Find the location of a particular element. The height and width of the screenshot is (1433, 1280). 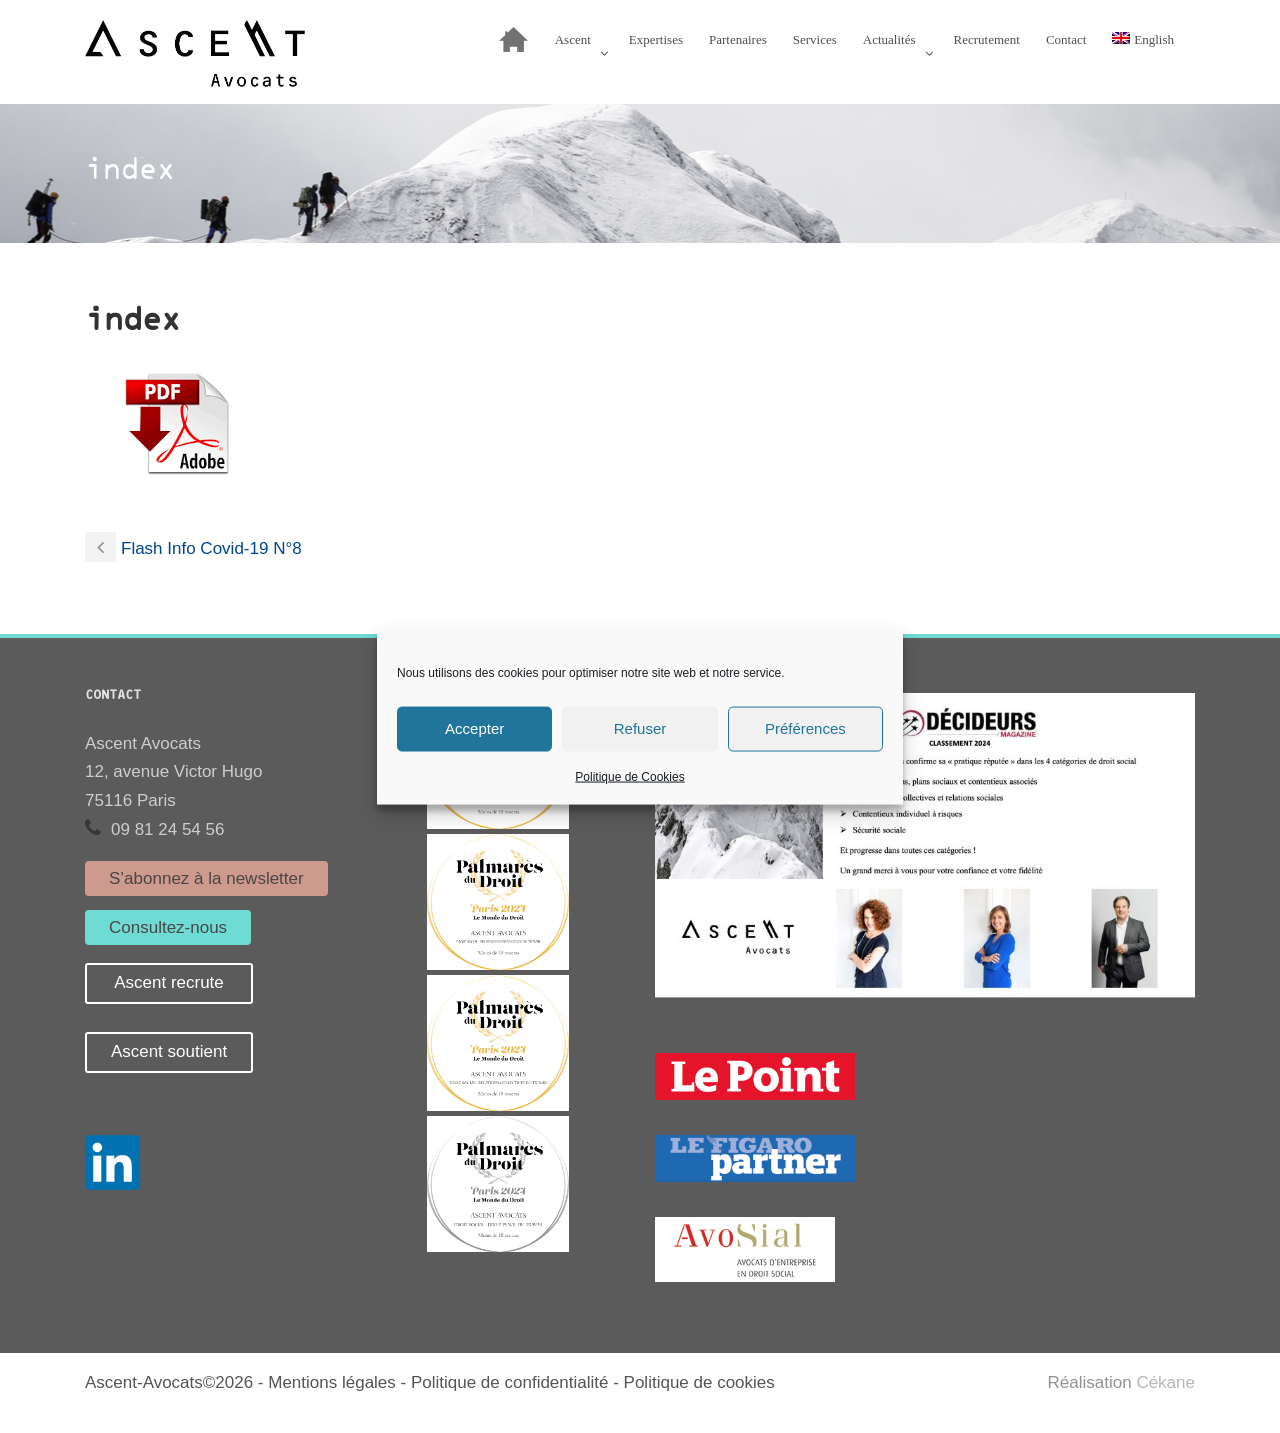

[Passer à English] is located at coordinates (1143, 44).